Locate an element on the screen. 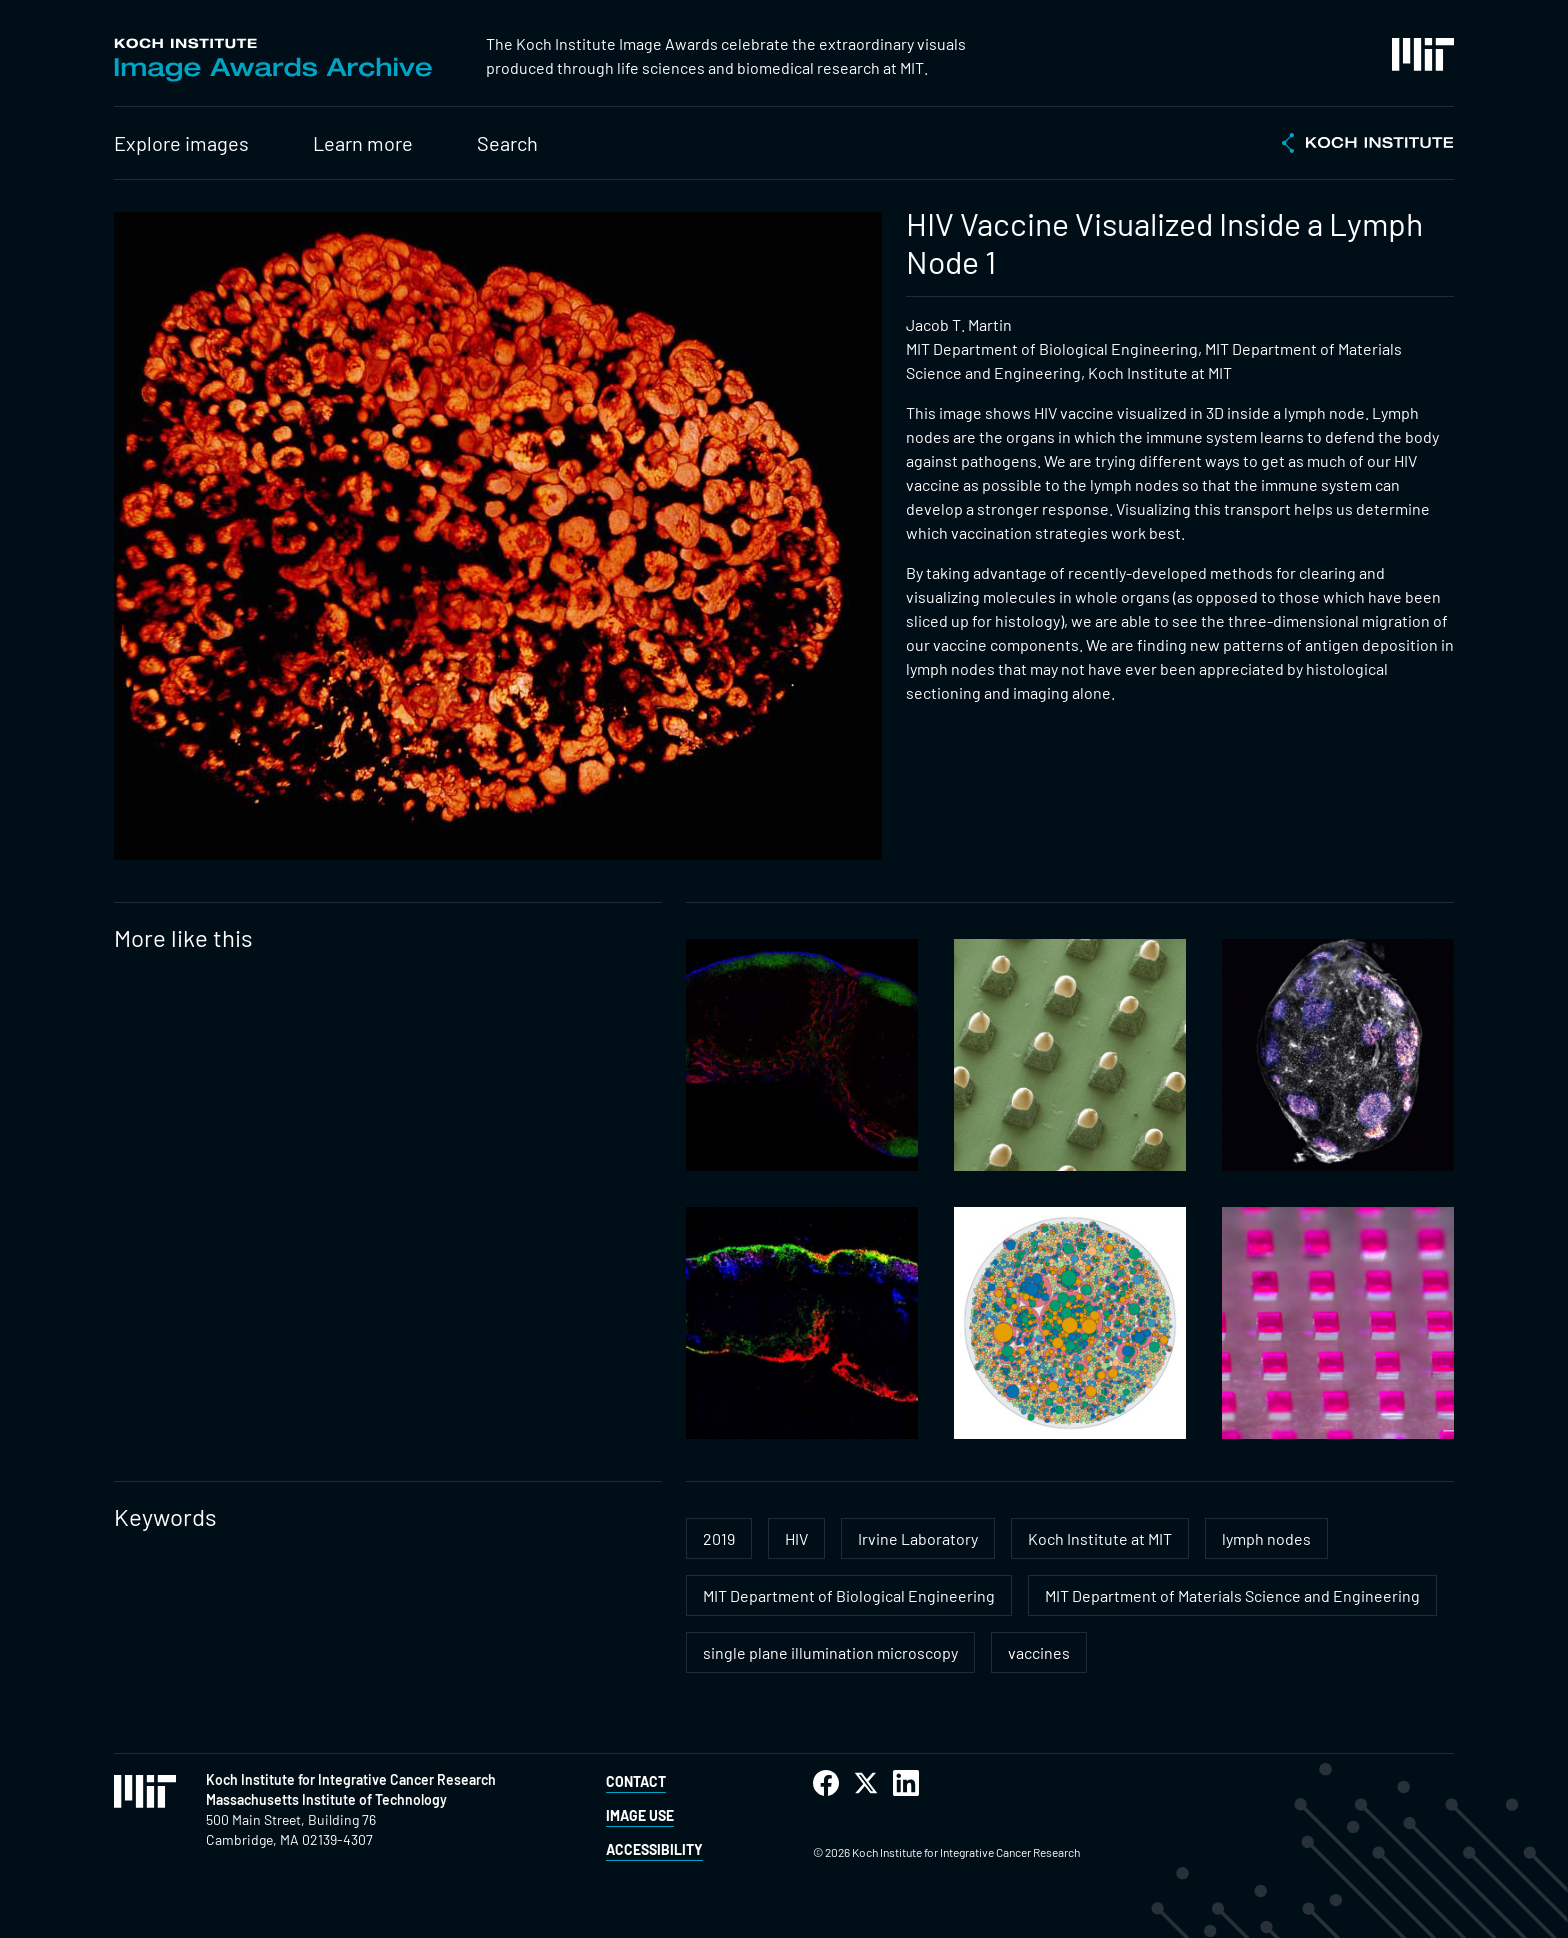  lymph nodes is located at coordinates (1266, 1538).